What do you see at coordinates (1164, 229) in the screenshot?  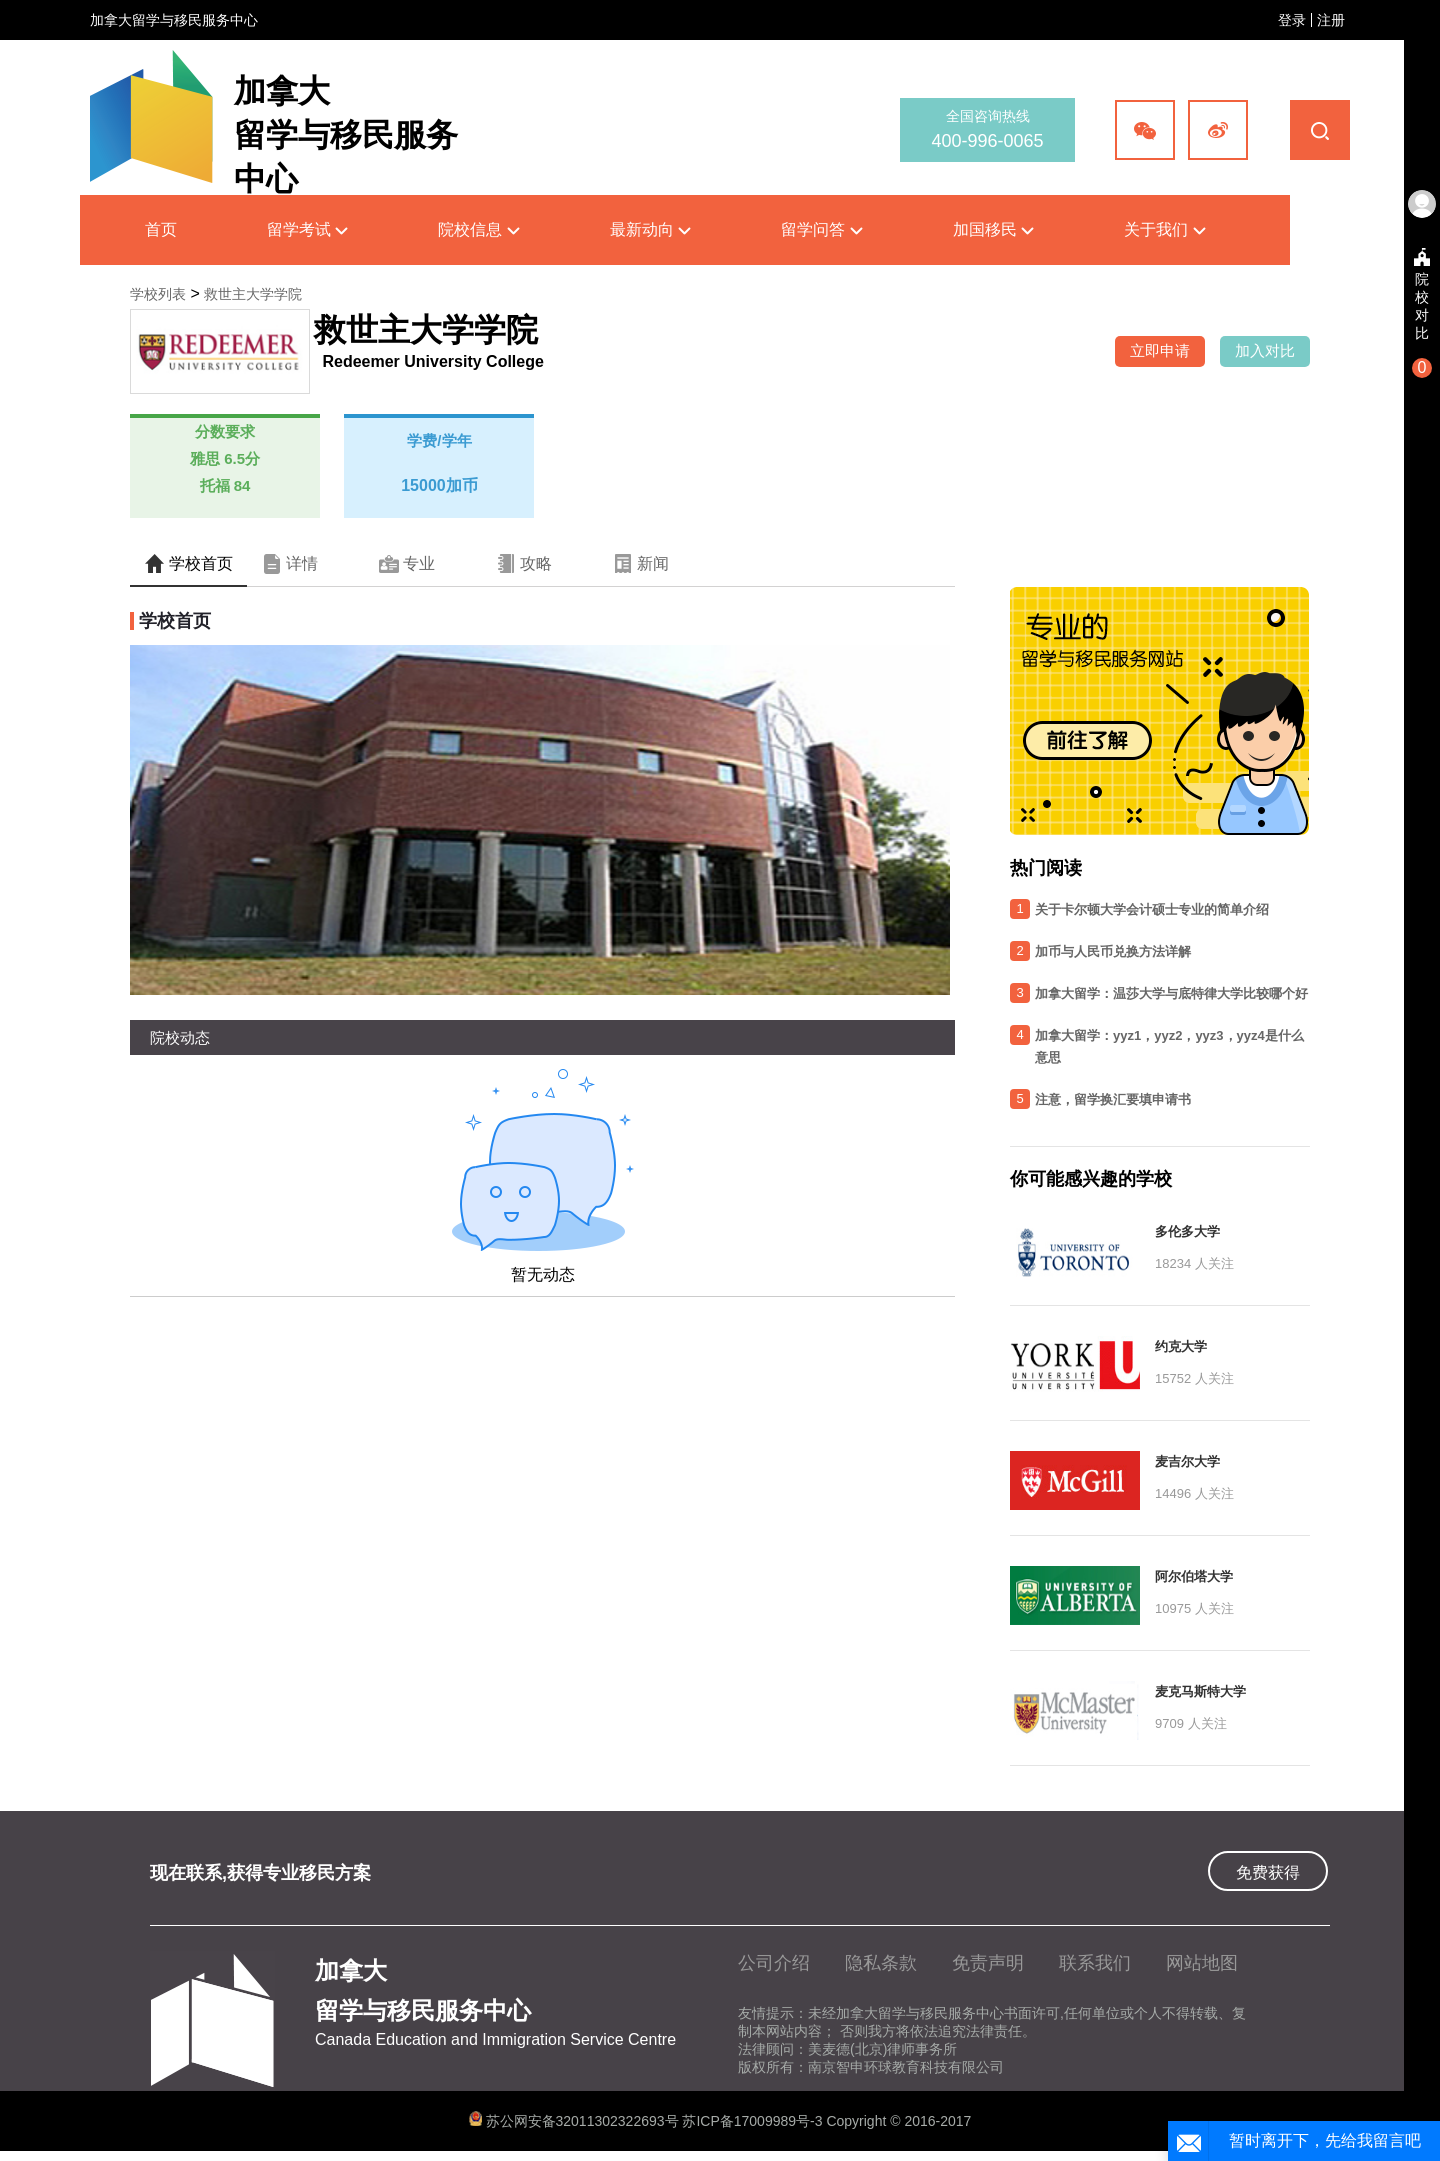 I see `关于我们` at bounding box center [1164, 229].